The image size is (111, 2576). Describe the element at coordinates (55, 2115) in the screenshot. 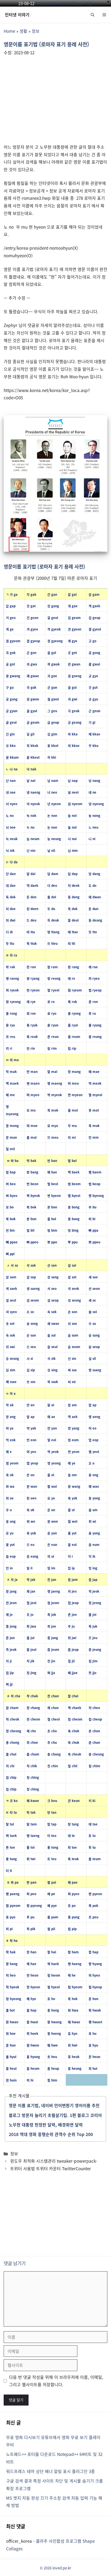

I see `블로그 방문자 늘리기 초필살기팁. 1편 블로그 코리아` at that location.